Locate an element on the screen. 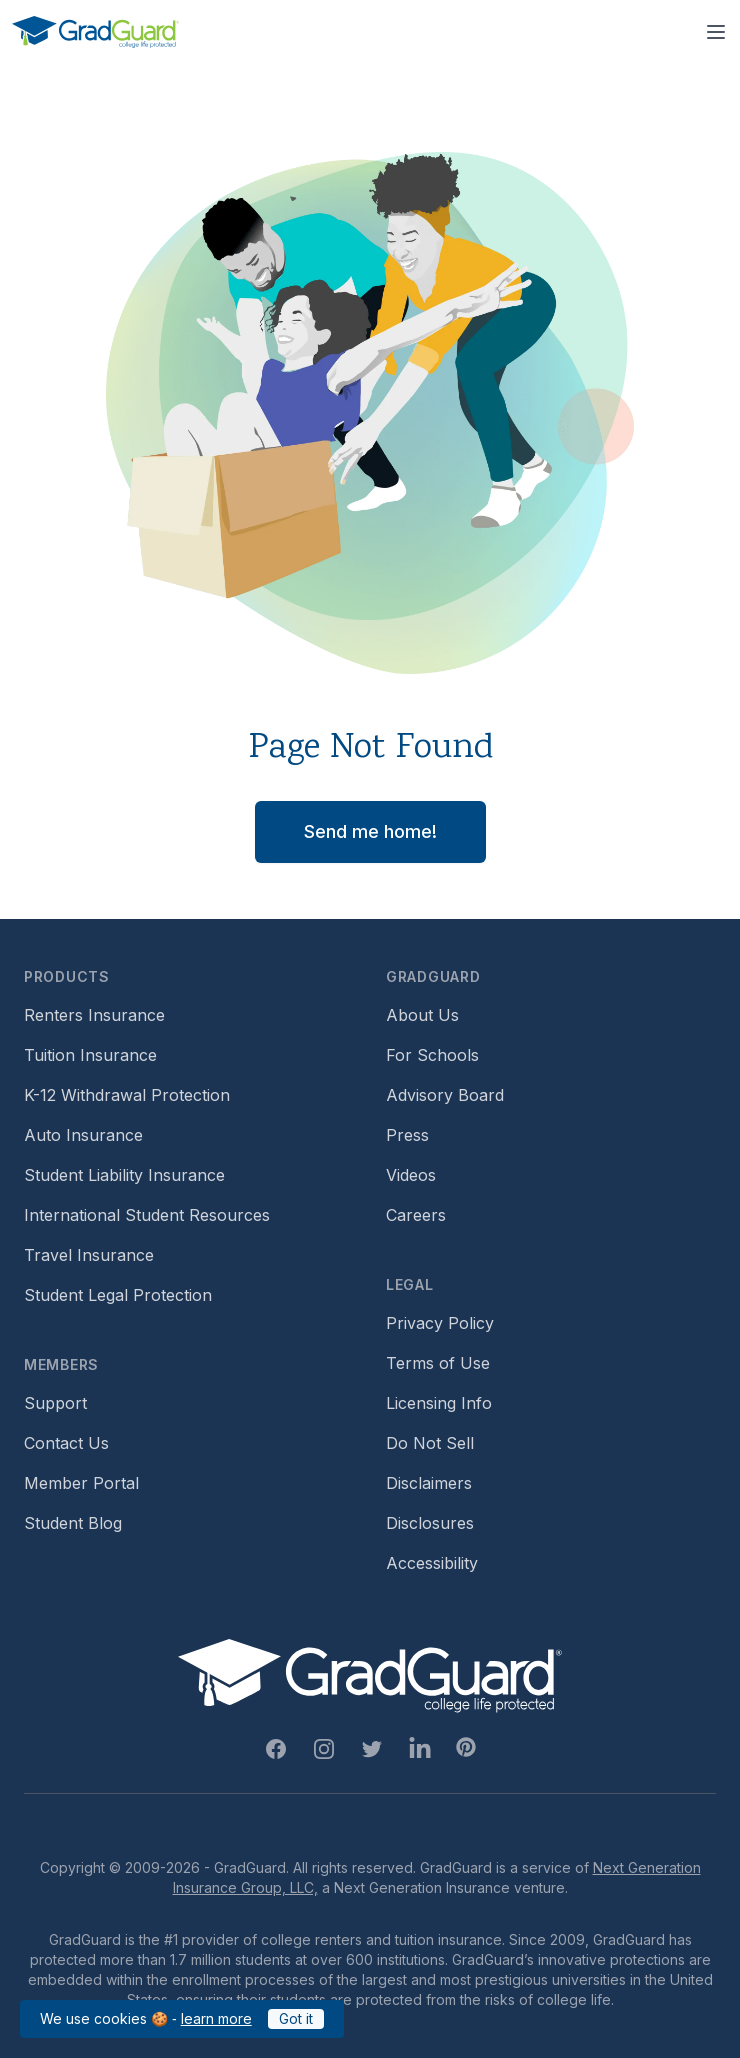 The width and height of the screenshot is (740, 2058). Student Liability Insurance [Footer link to learn more about student liability insurance options] is located at coordinates (124, 1175).